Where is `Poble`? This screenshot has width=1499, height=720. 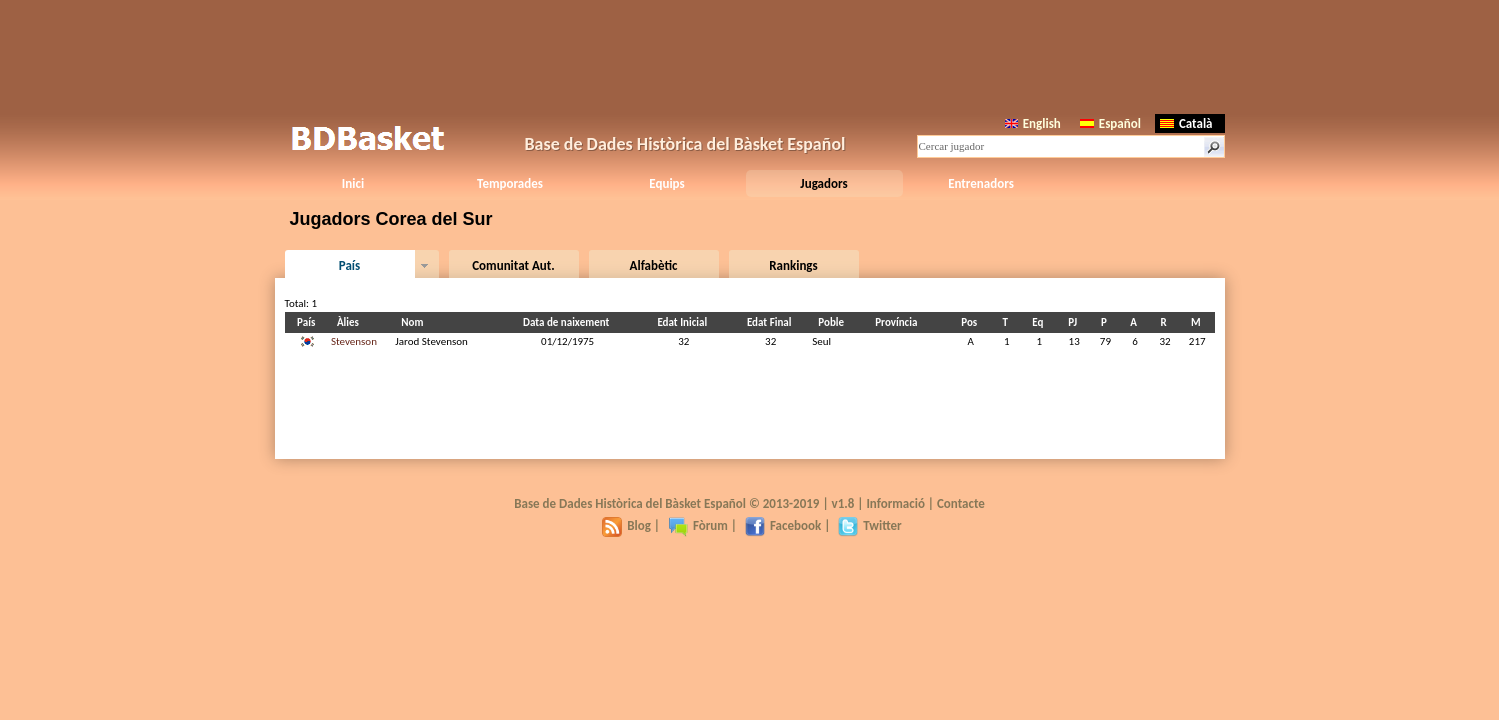 Poble is located at coordinates (834, 322).